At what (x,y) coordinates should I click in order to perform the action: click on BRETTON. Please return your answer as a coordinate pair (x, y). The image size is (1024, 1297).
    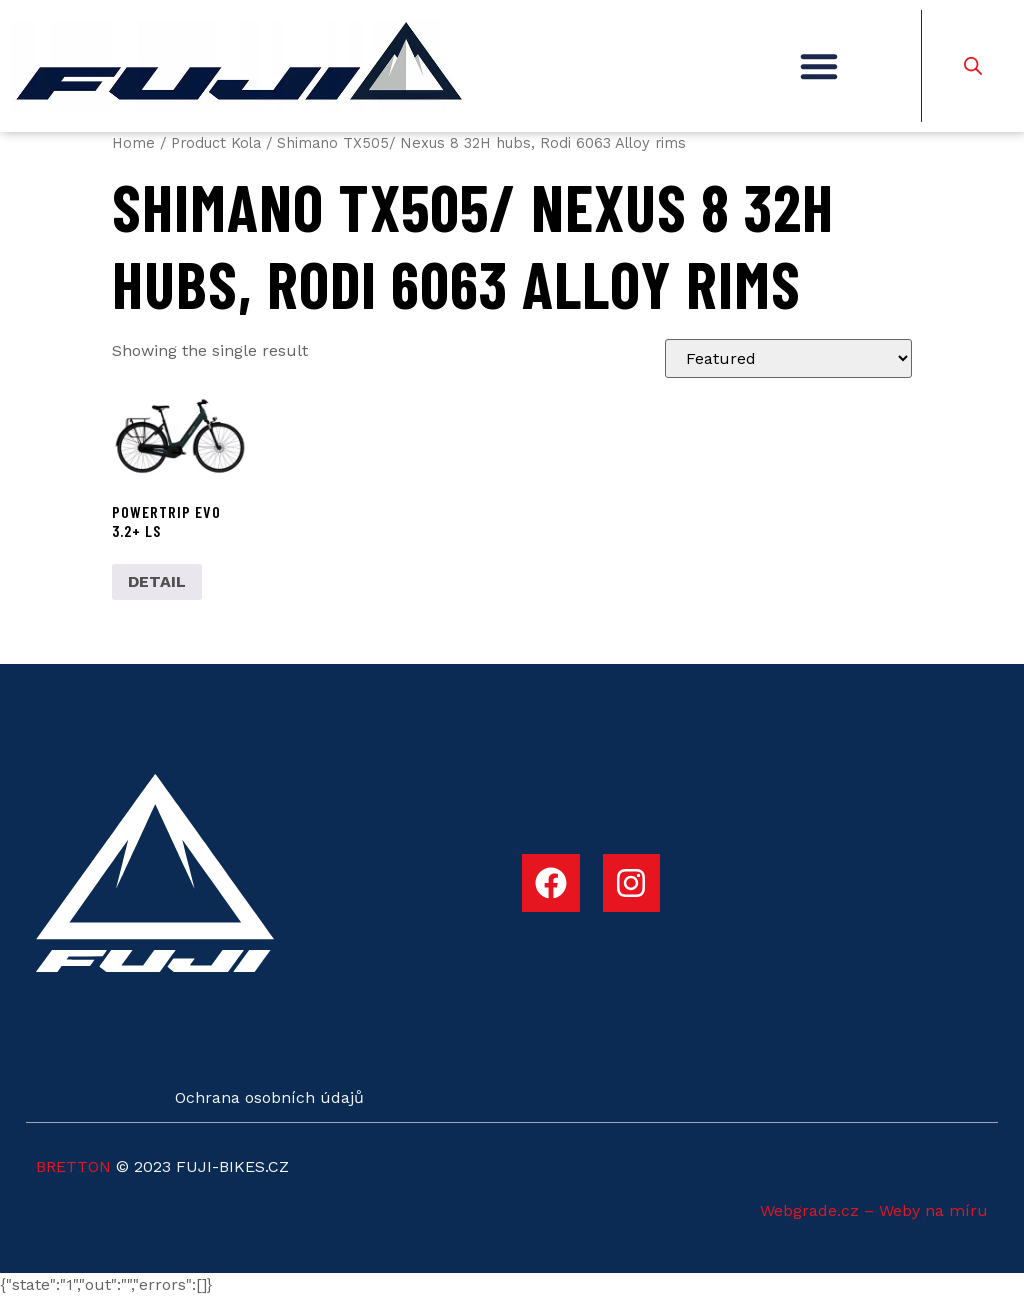
    Looking at the image, I should click on (73, 1166).